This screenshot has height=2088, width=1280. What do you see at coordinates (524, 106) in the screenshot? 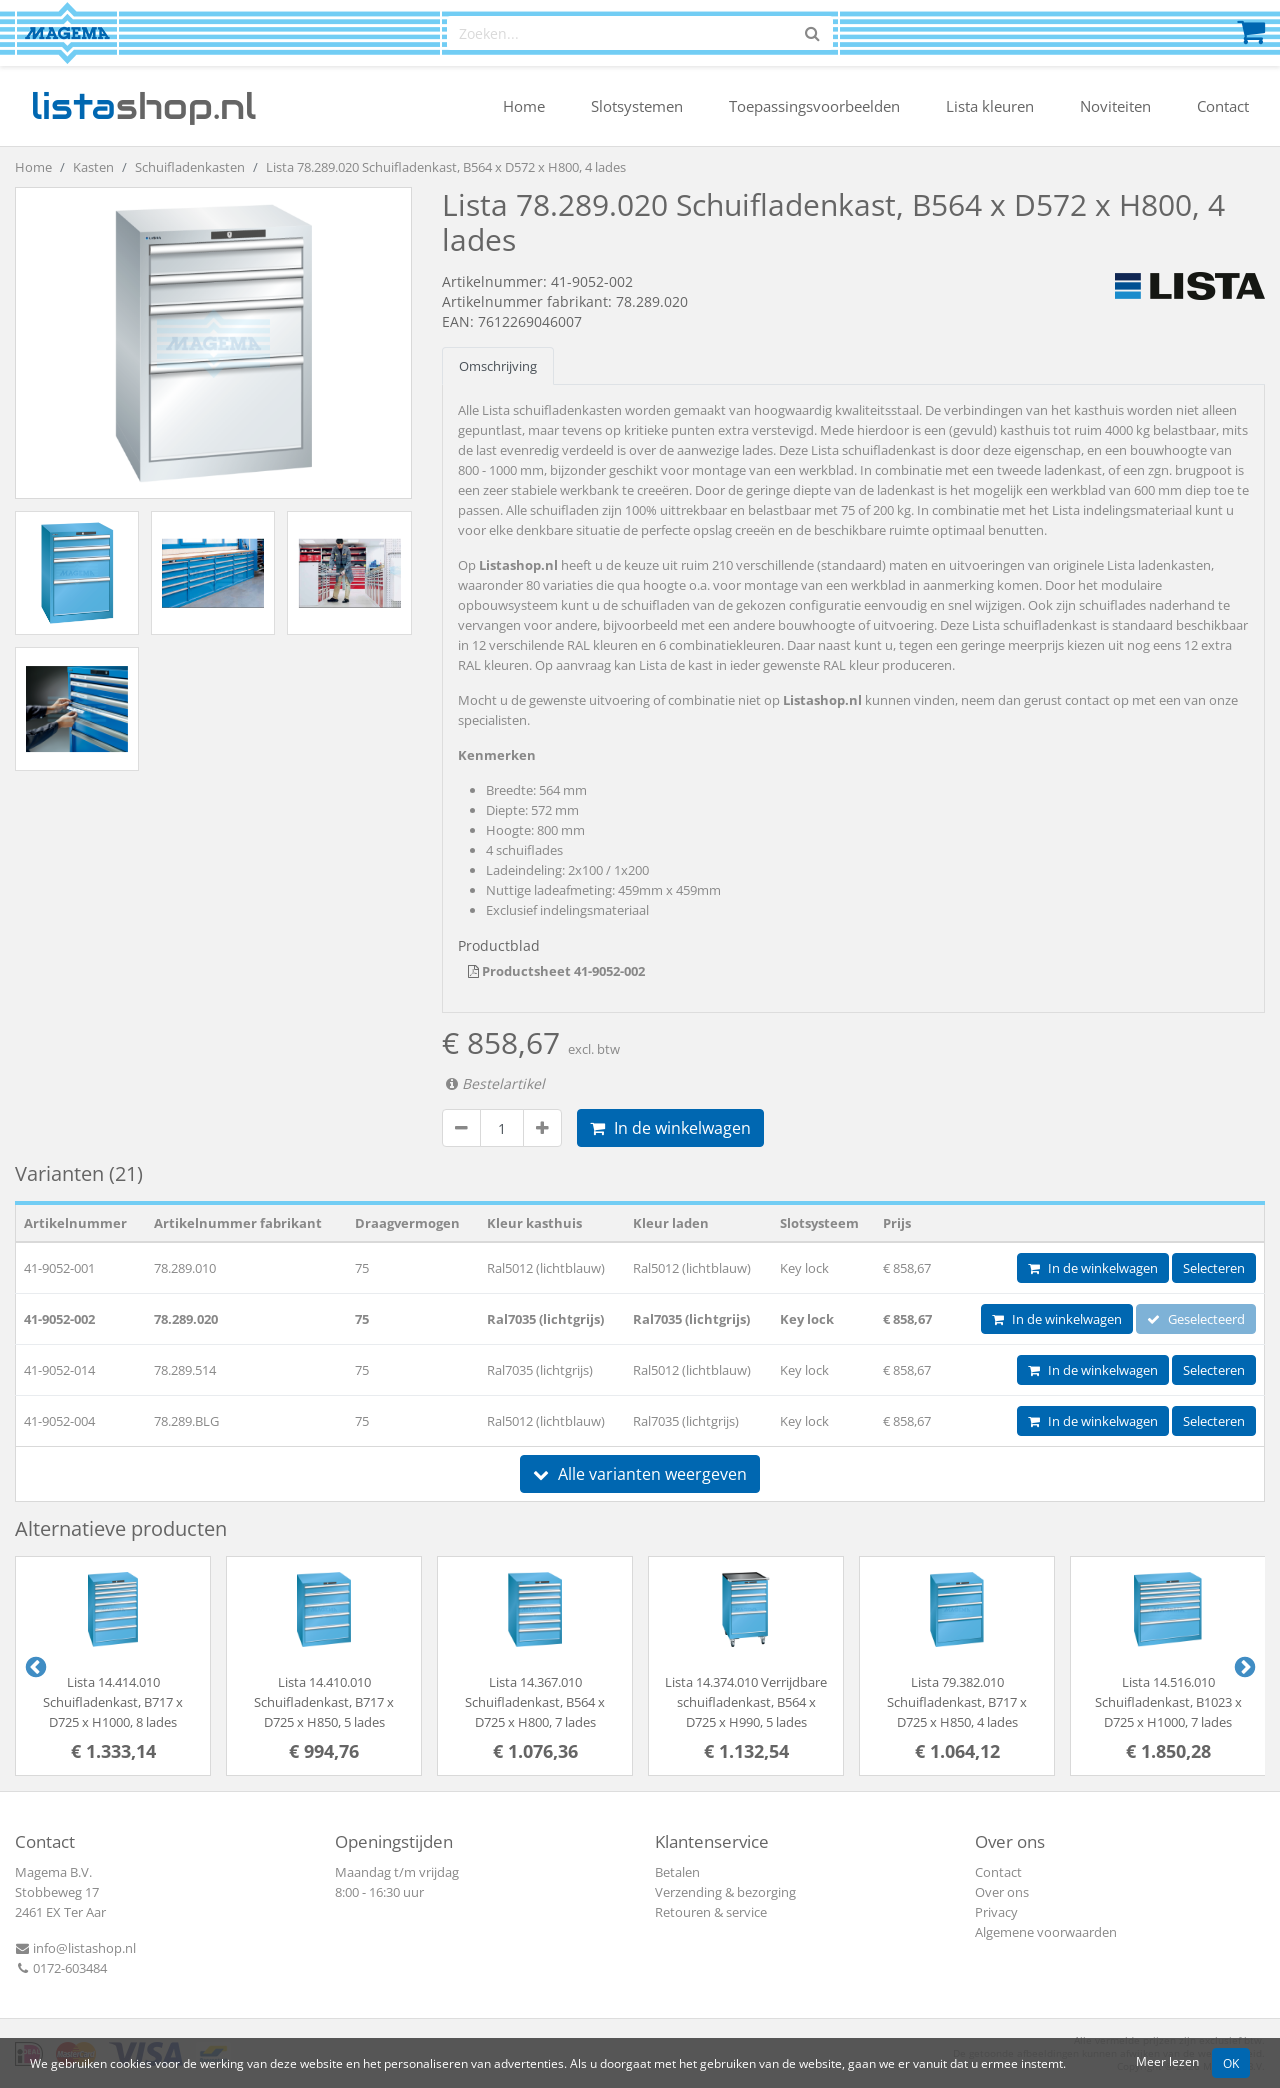
I see `Home` at bounding box center [524, 106].